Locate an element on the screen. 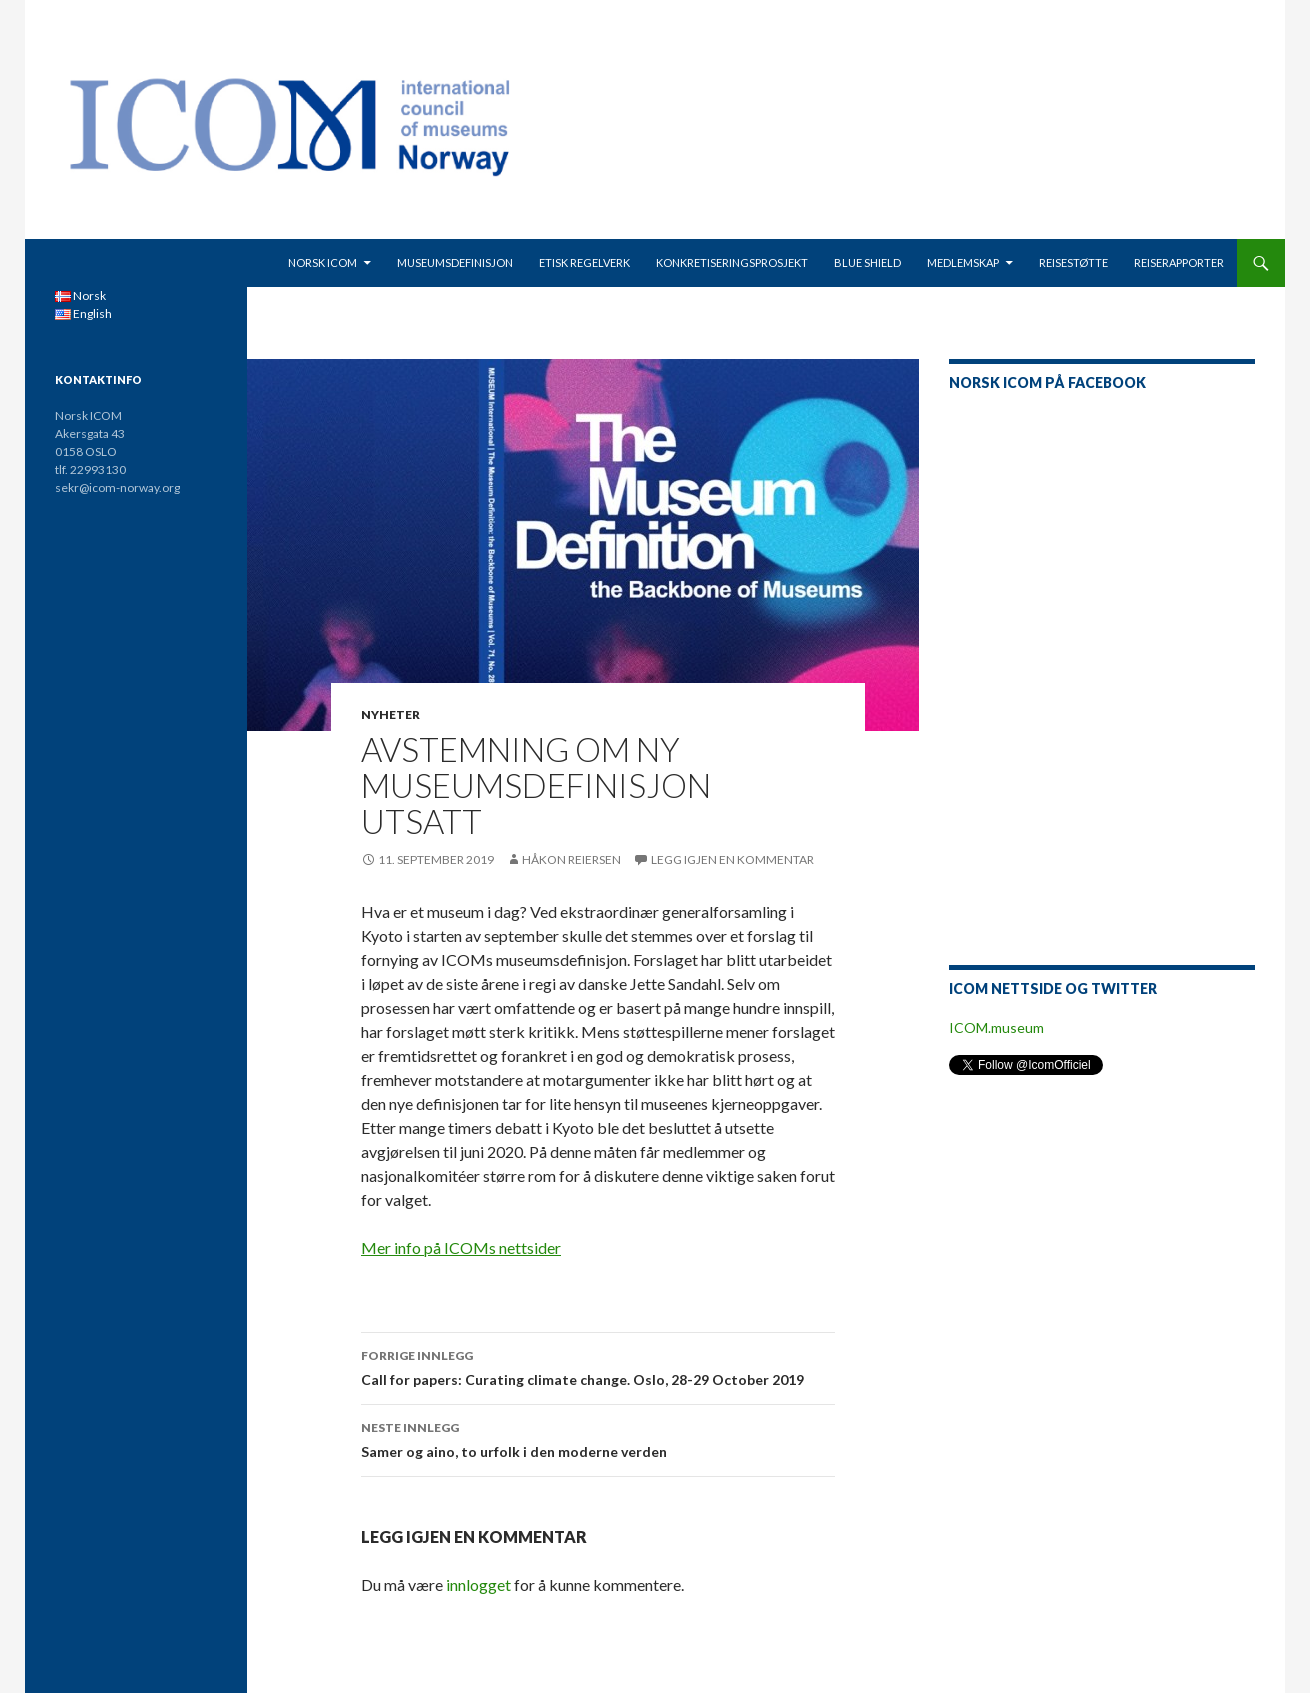 This screenshot has height=1693, width=1310. English is located at coordinates (83, 313).